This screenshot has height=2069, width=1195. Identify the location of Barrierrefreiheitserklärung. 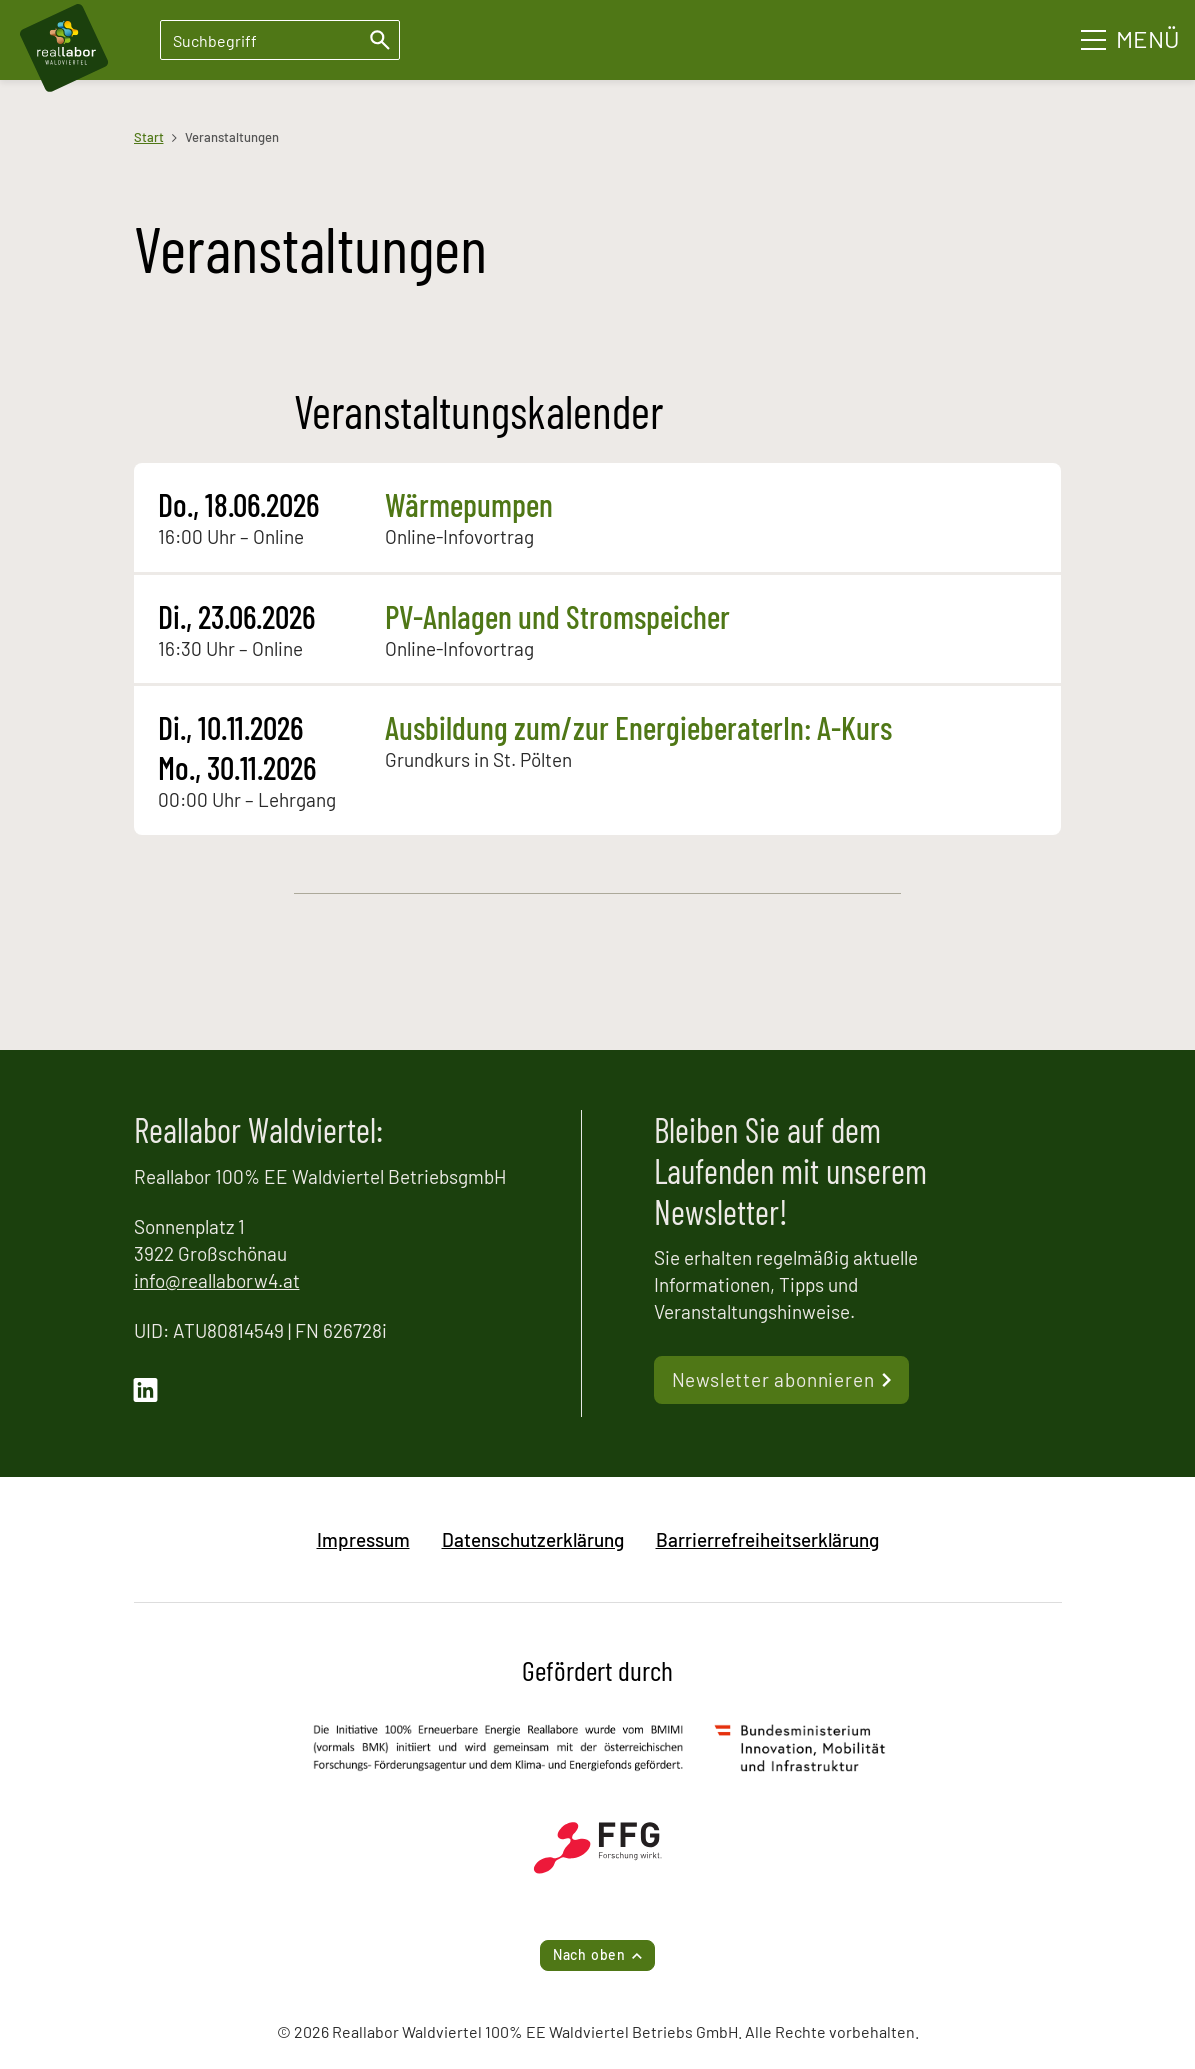
(767, 1539).